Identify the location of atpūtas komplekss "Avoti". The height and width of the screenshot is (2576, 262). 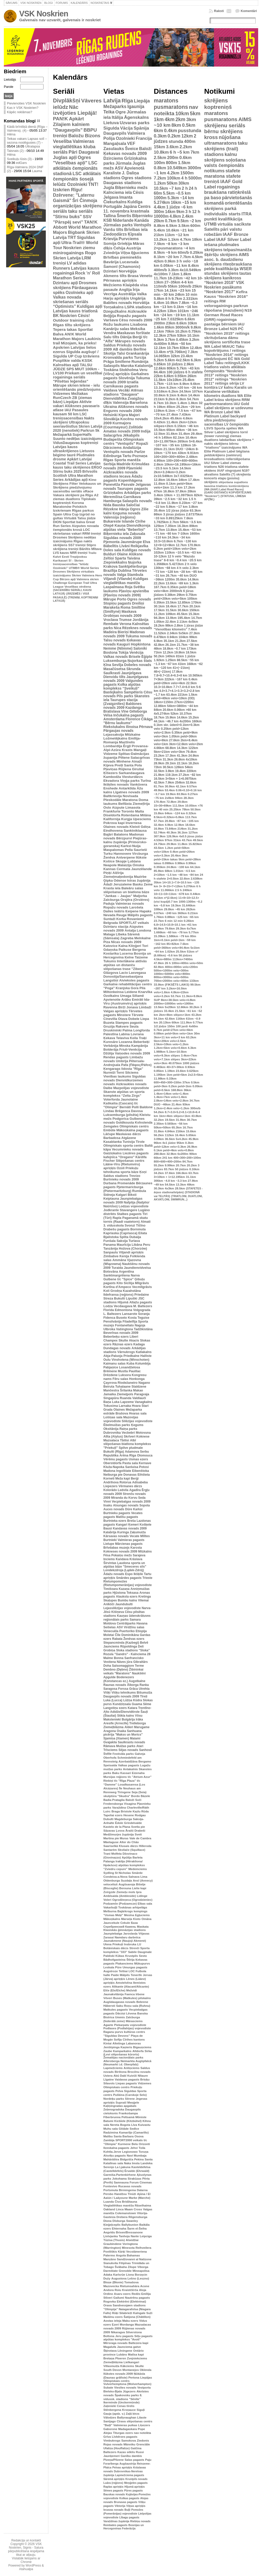
(122, 2339).